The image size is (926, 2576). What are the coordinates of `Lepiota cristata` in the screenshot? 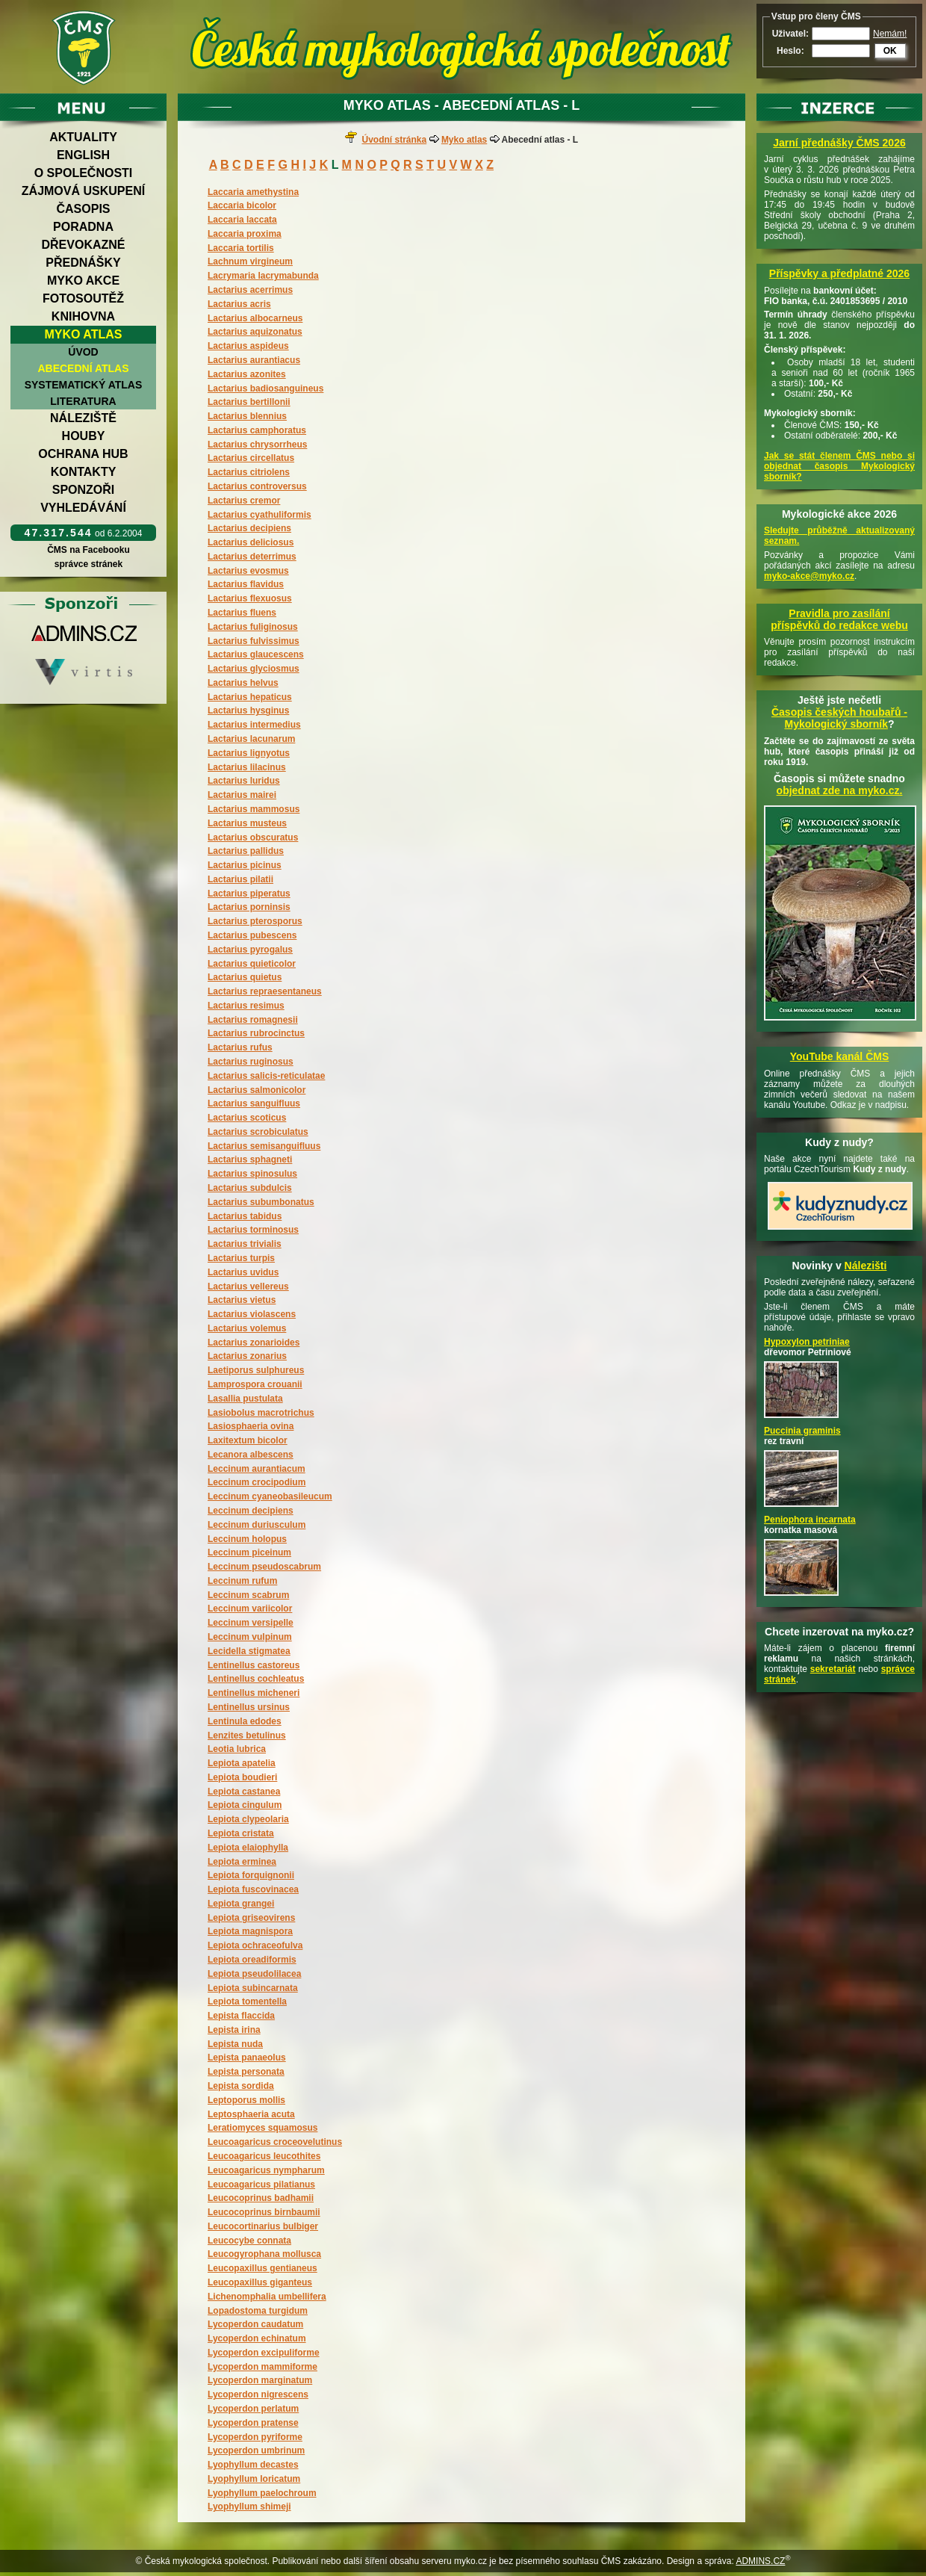 It's located at (241, 1833).